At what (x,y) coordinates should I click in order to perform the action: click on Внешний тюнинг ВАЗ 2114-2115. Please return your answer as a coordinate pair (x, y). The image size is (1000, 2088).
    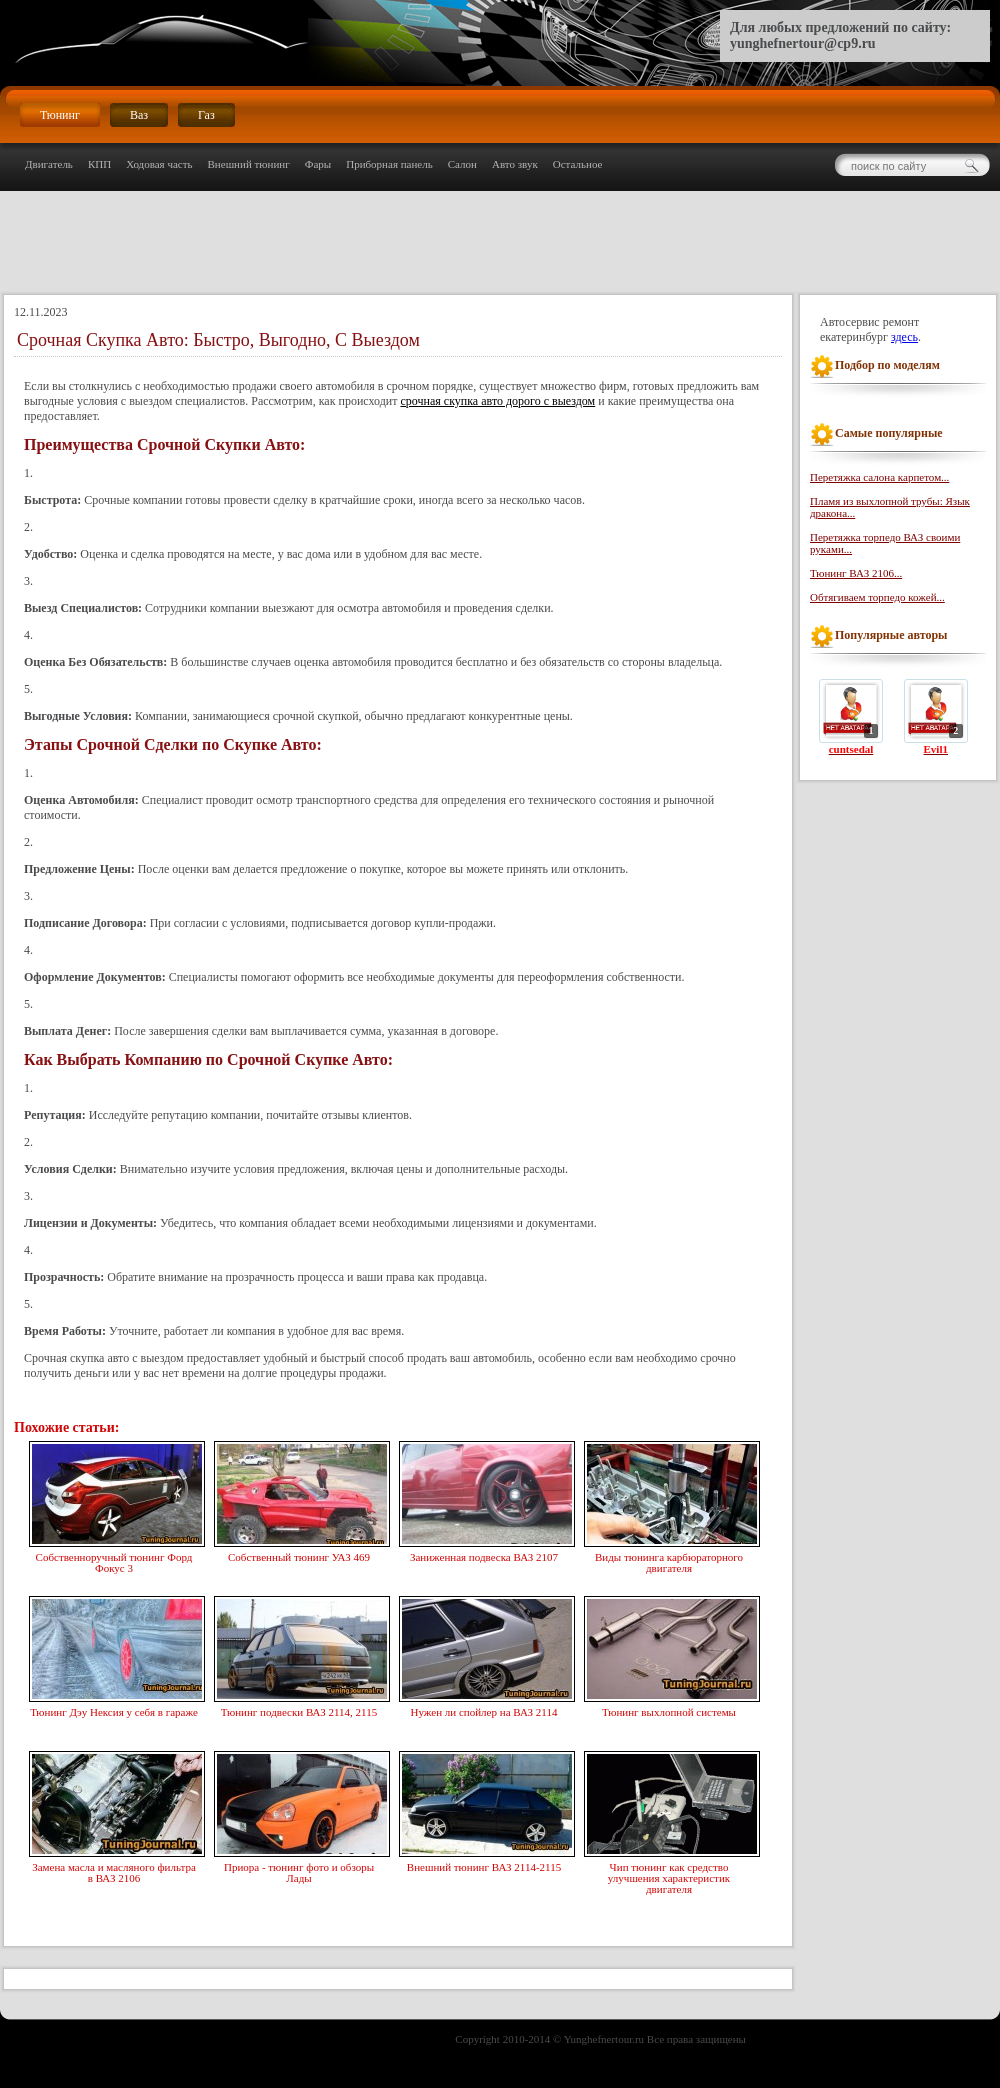
    Looking at the image, I should click on (484, 1865).